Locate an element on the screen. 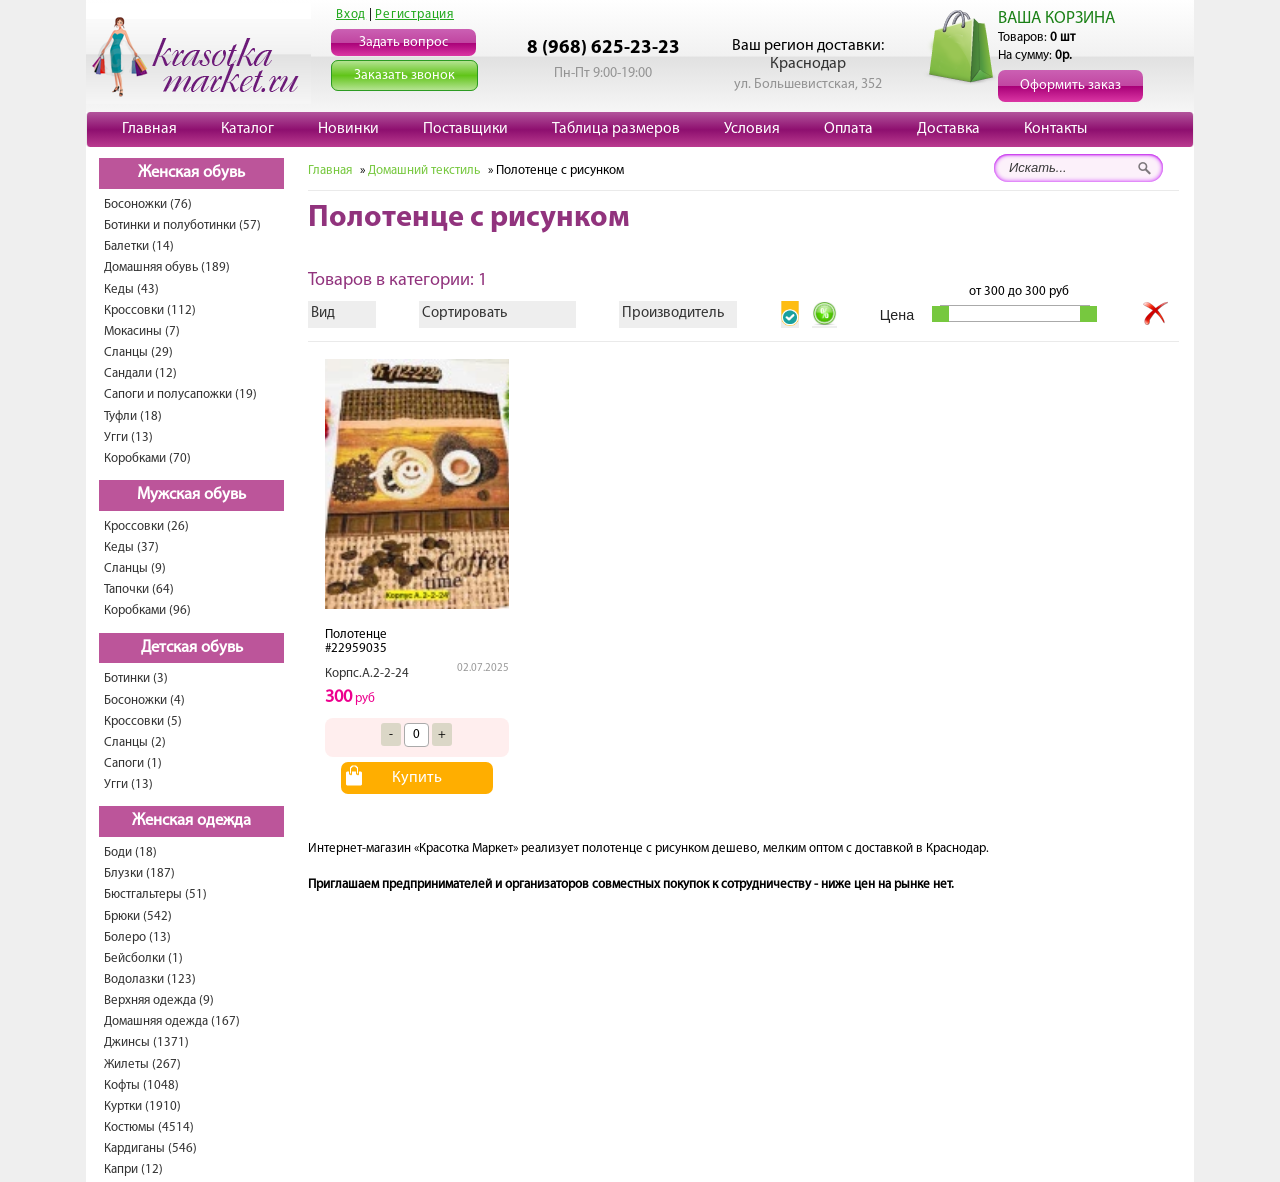 This screenshot has height=1182, width=1280. Таблица размеров is located at coordinates (616, 129).